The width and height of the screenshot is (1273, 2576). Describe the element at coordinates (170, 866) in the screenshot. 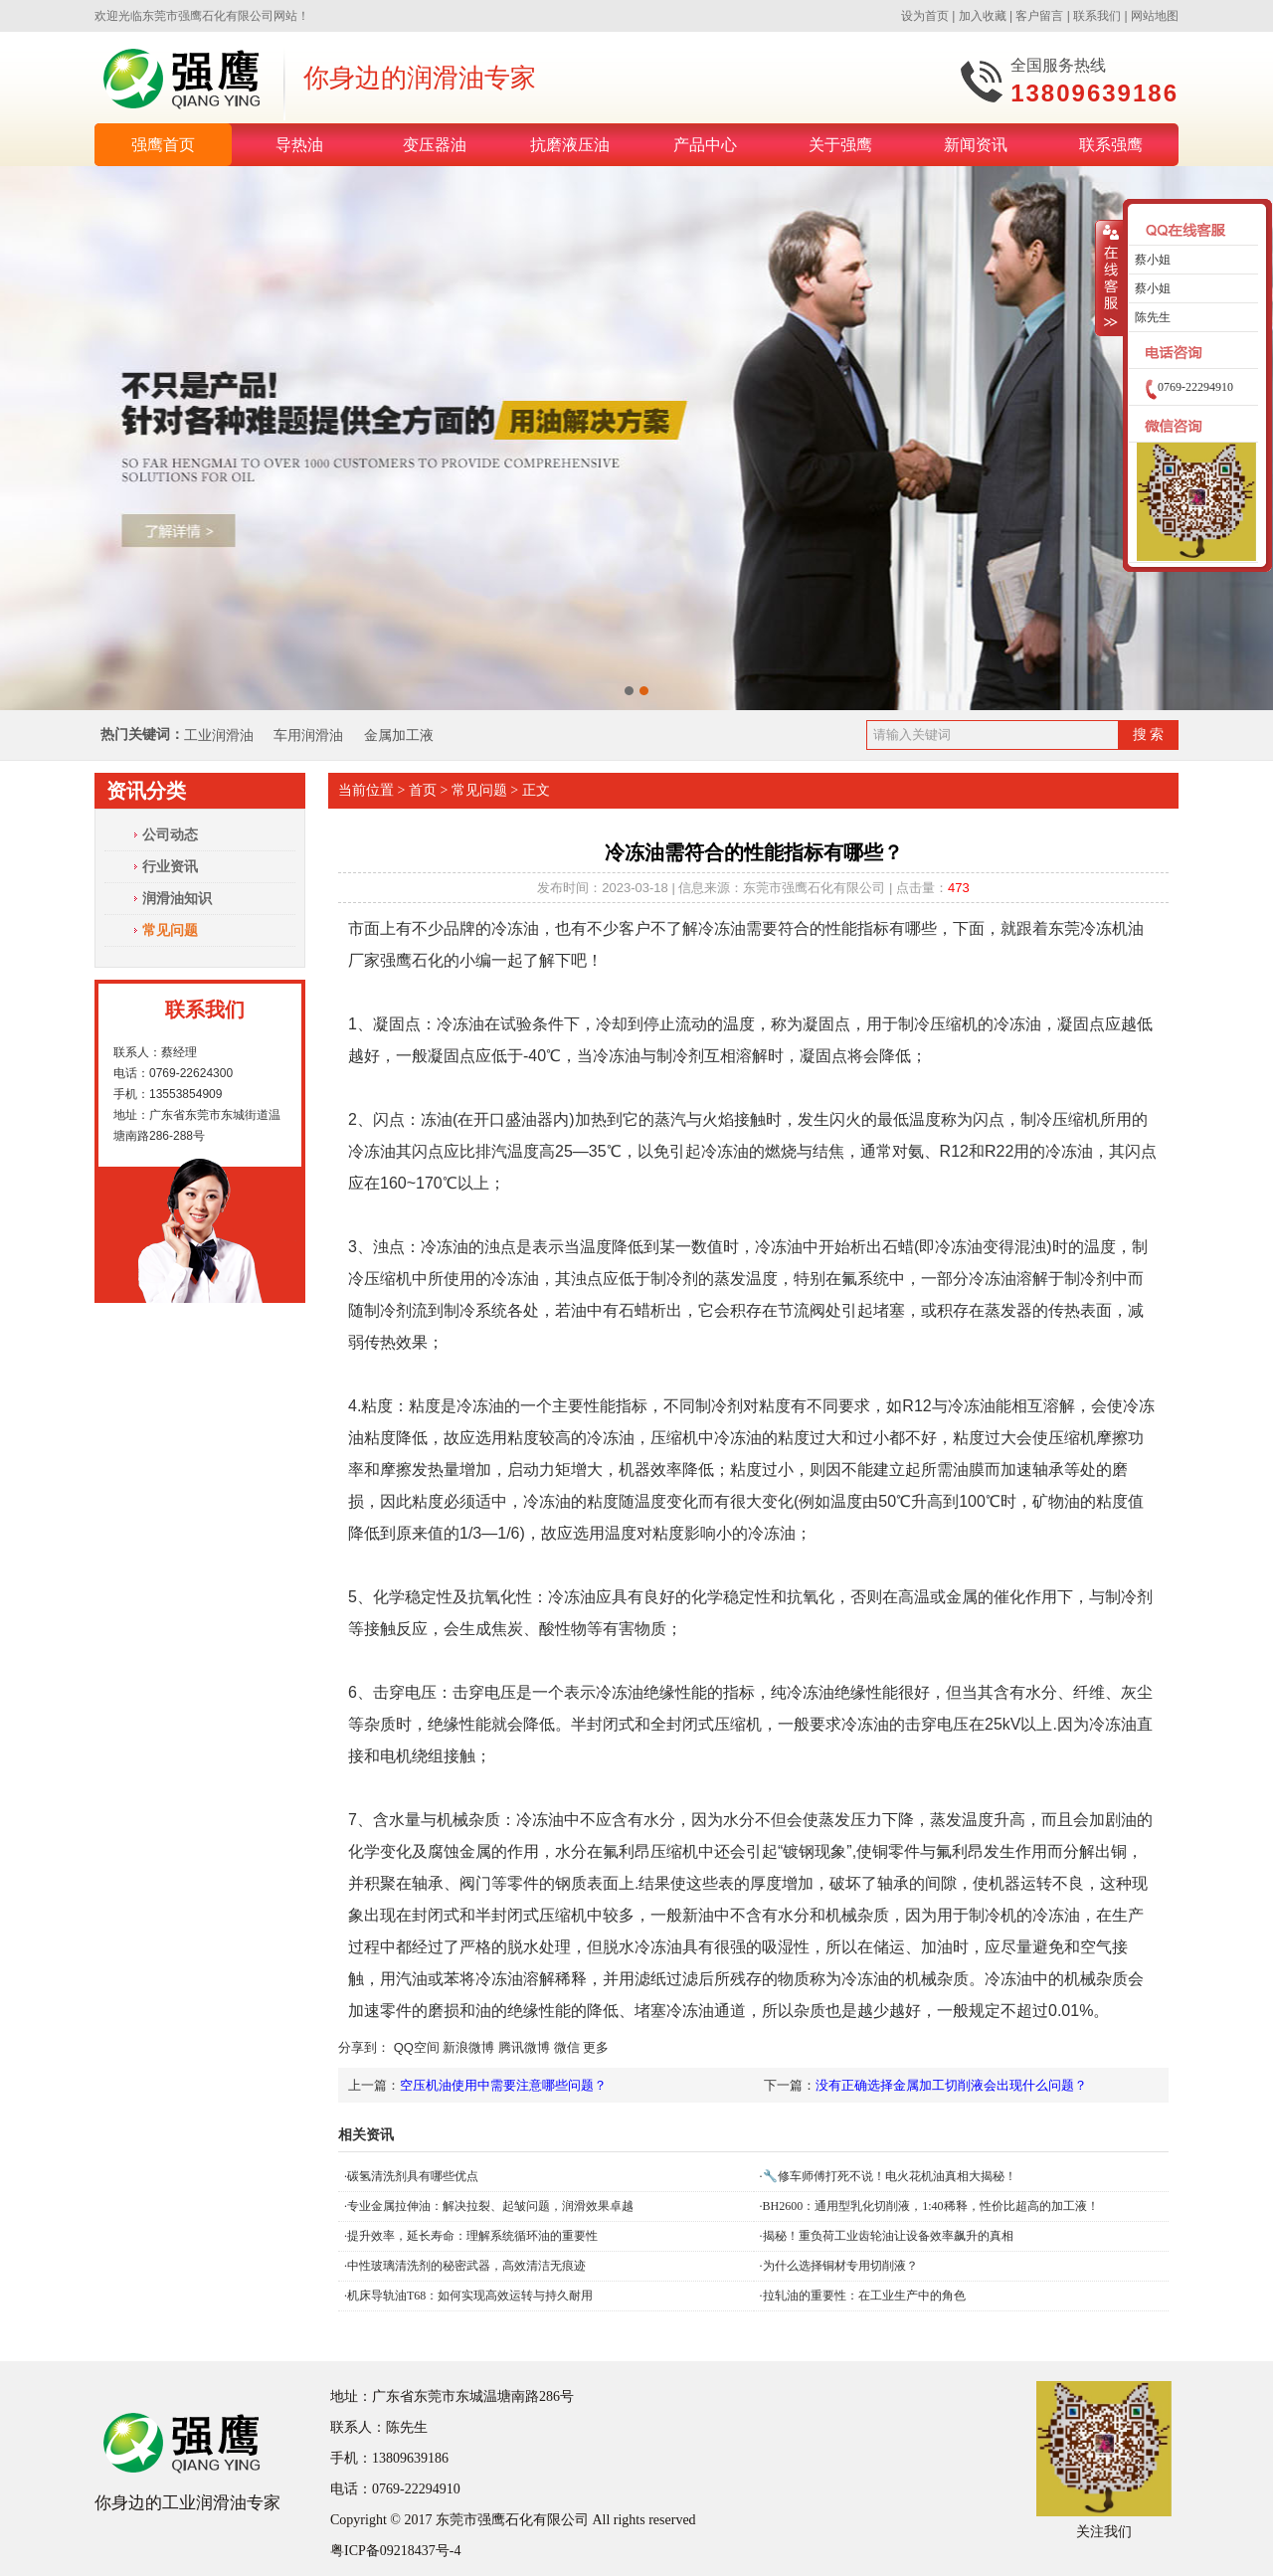

I see `行业资讯` at that location.